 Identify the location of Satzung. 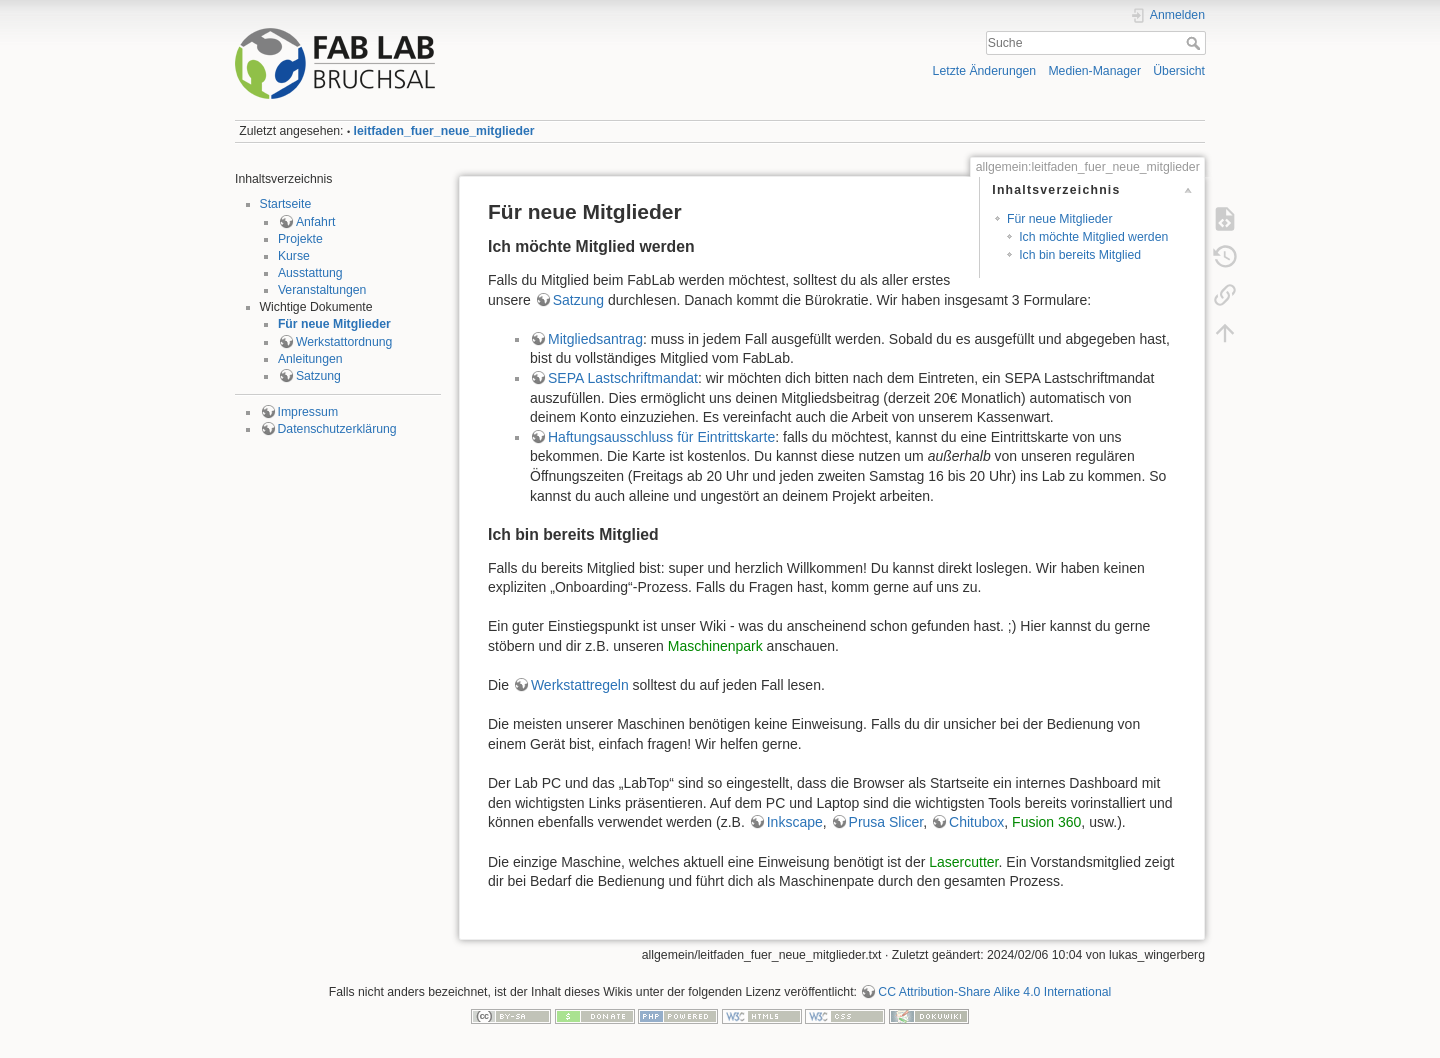
(318, 376).